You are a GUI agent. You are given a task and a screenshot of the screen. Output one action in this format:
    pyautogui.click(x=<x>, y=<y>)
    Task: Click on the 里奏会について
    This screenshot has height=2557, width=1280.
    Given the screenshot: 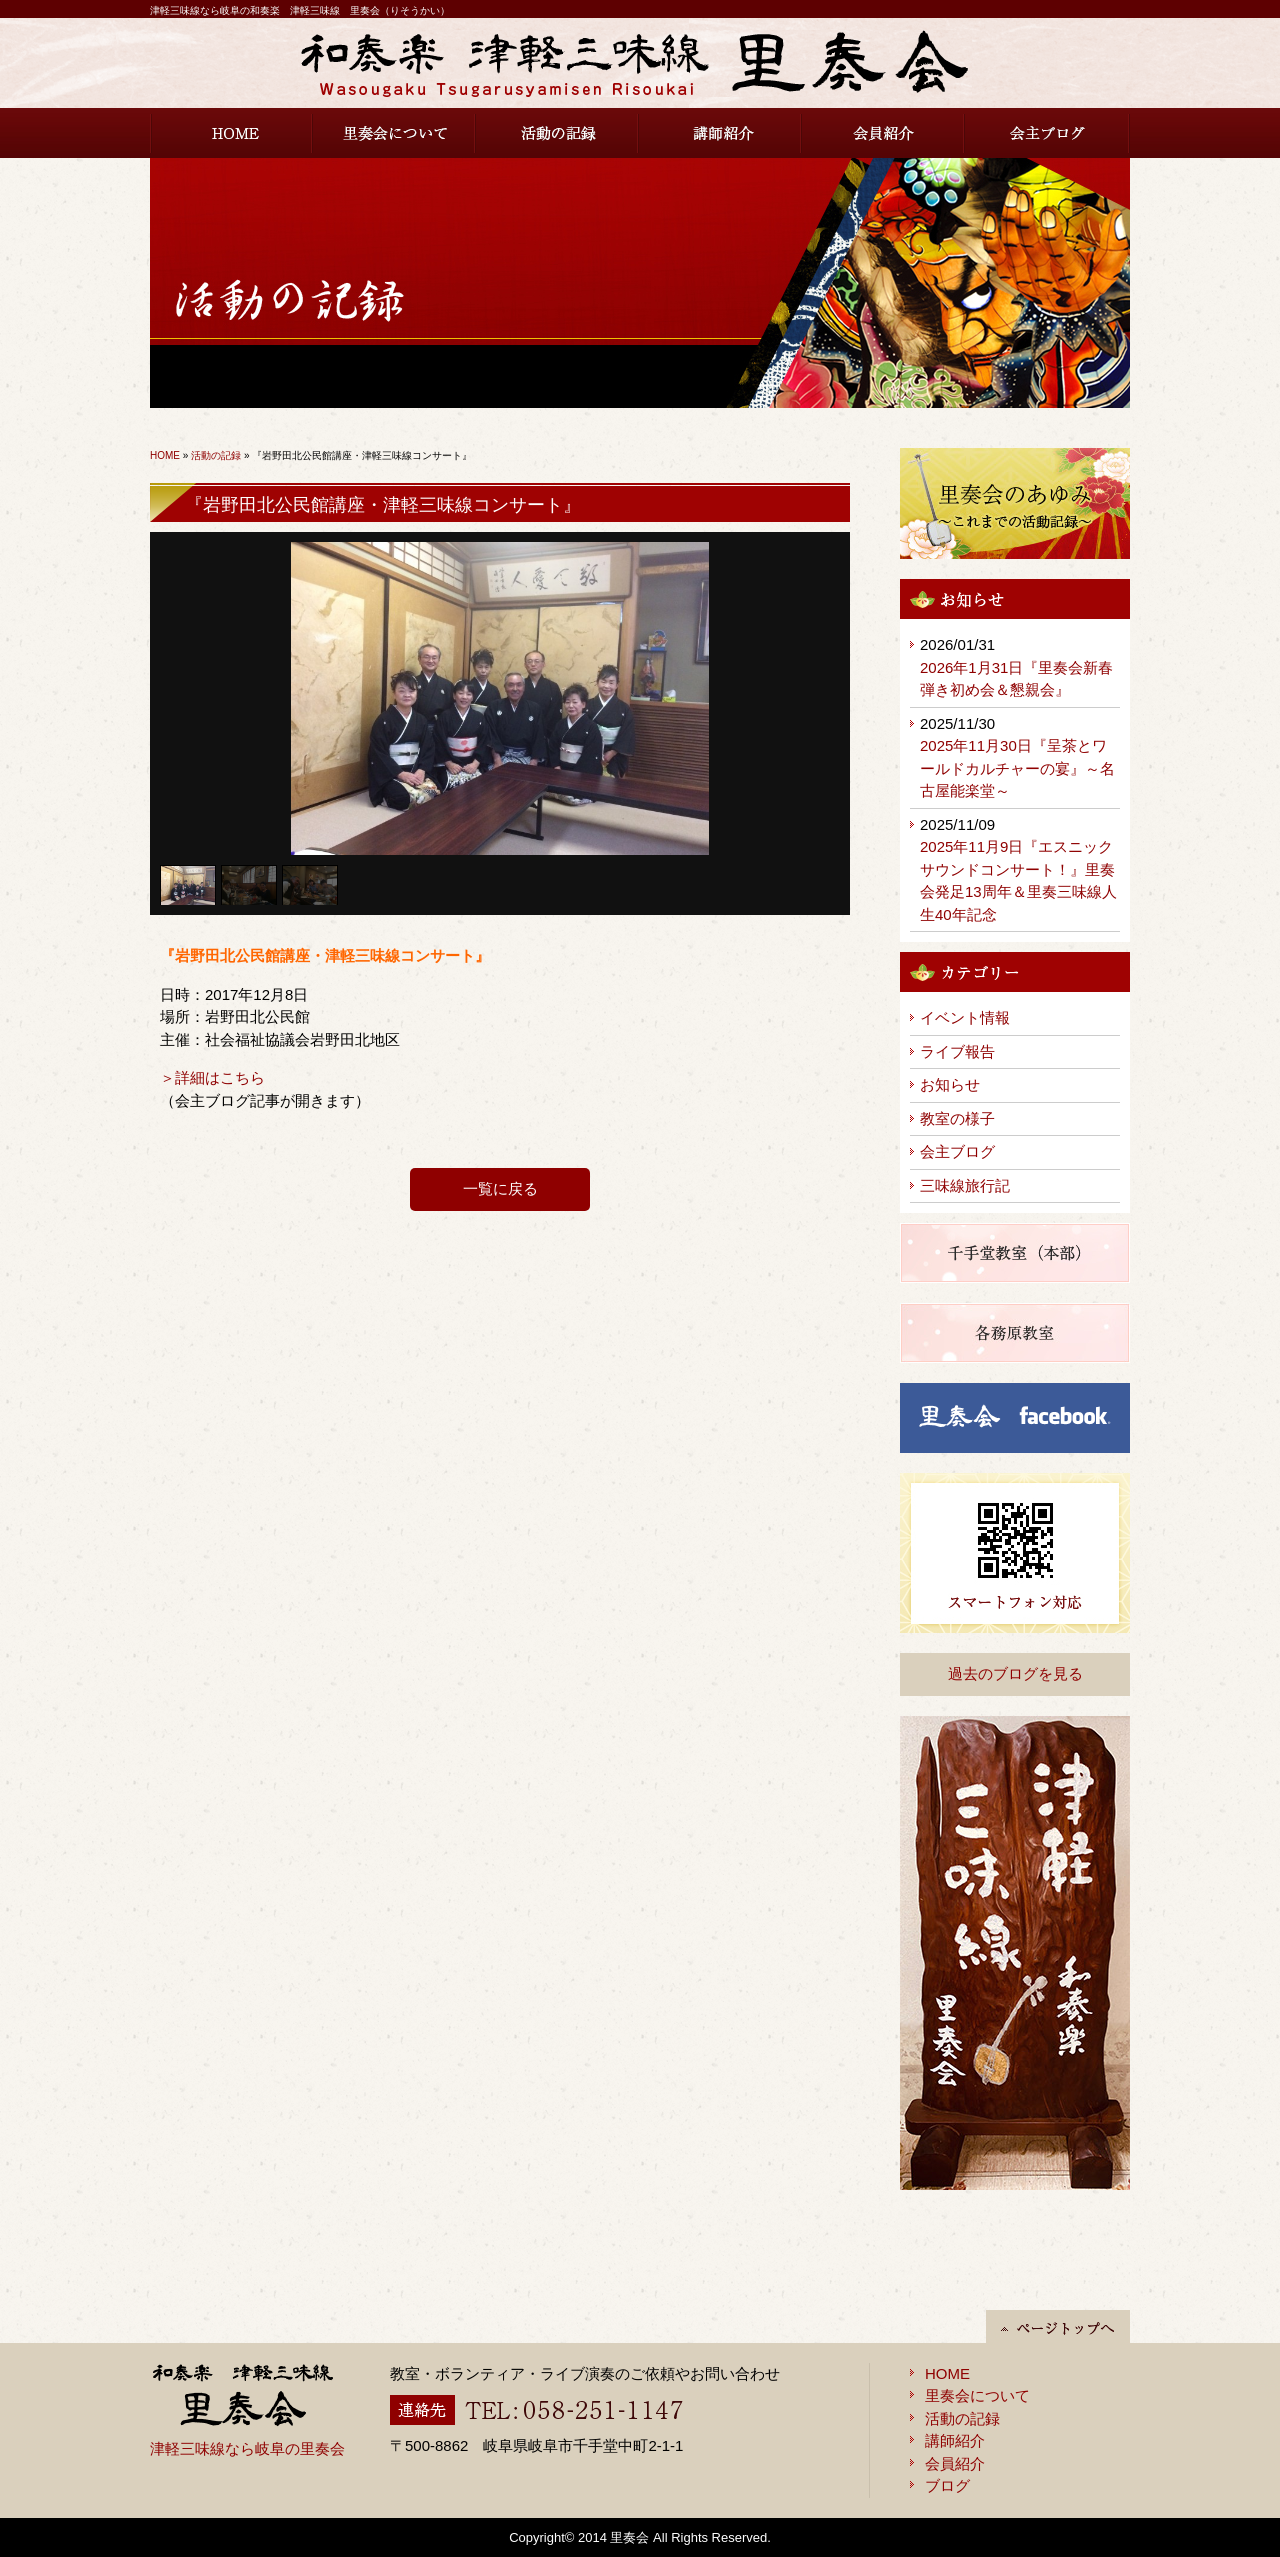 What is the action you would take?
    pyautogui.click(x=394, y=133)
    